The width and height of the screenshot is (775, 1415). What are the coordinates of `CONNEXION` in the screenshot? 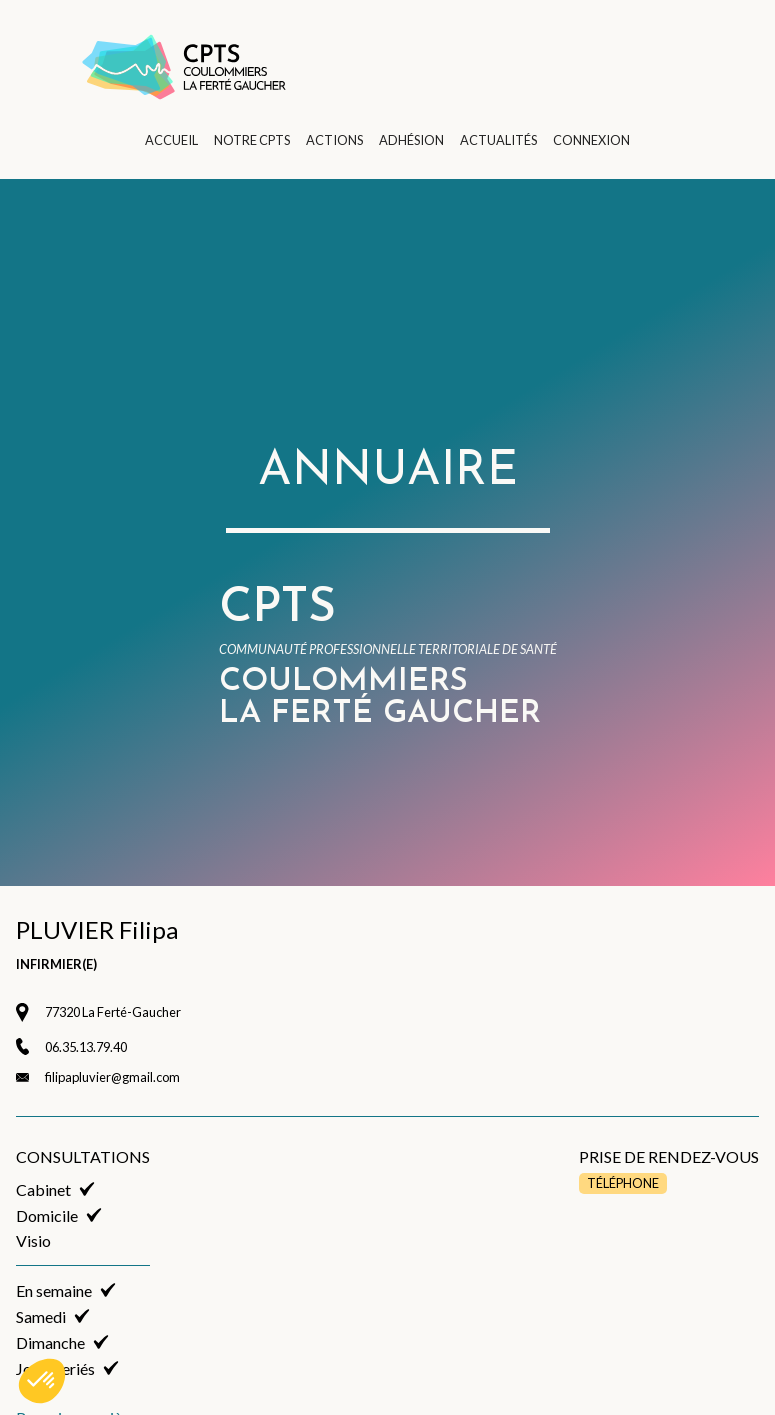 It's located at (591, 140).